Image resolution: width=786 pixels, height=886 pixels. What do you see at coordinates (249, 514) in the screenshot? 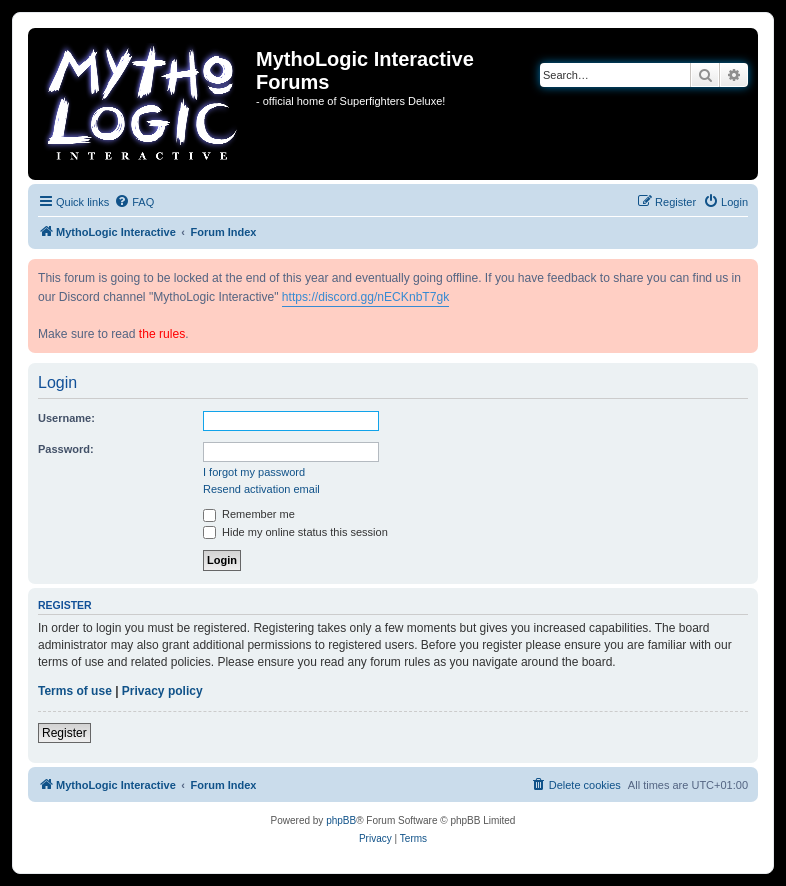
I see `Remember me` at bounding box center [249, 514].